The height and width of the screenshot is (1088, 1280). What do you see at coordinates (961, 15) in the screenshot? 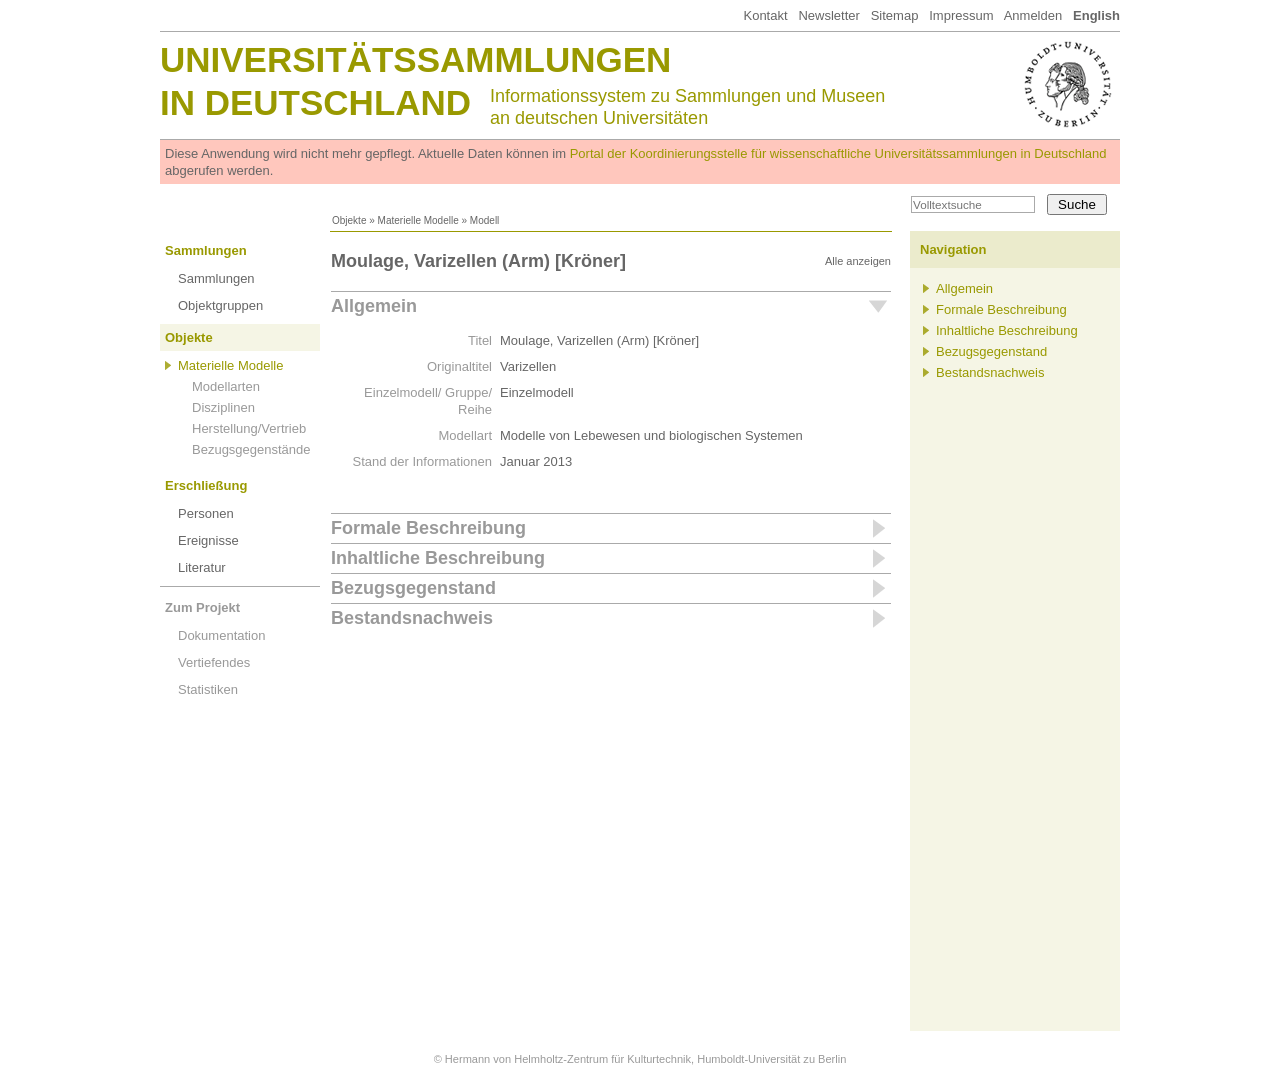
I see `Impressum` at bounding box center [961, 15].